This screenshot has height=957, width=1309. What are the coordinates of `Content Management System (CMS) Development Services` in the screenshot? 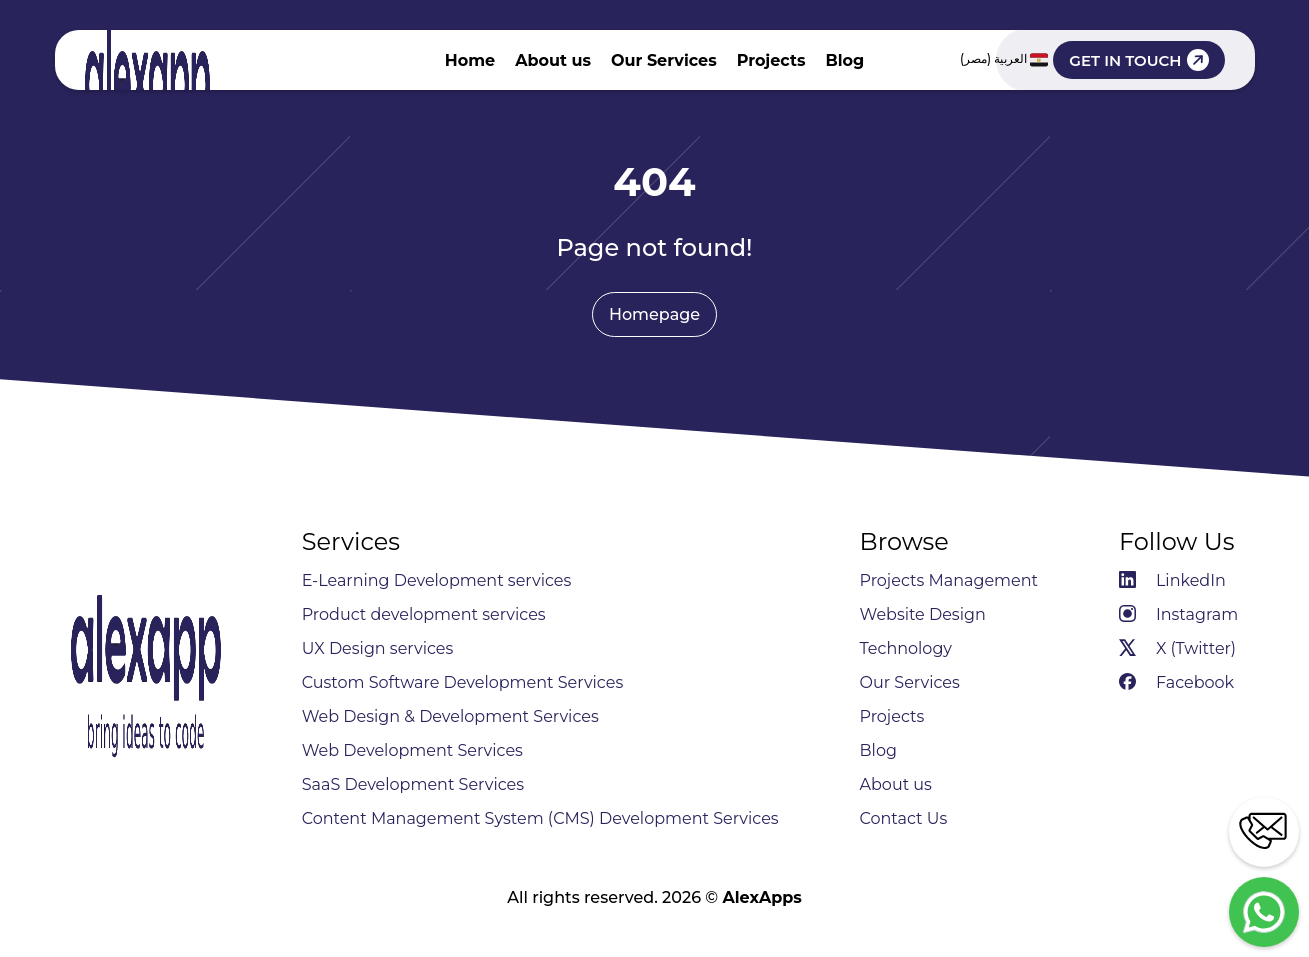 It's located at (540, 818).